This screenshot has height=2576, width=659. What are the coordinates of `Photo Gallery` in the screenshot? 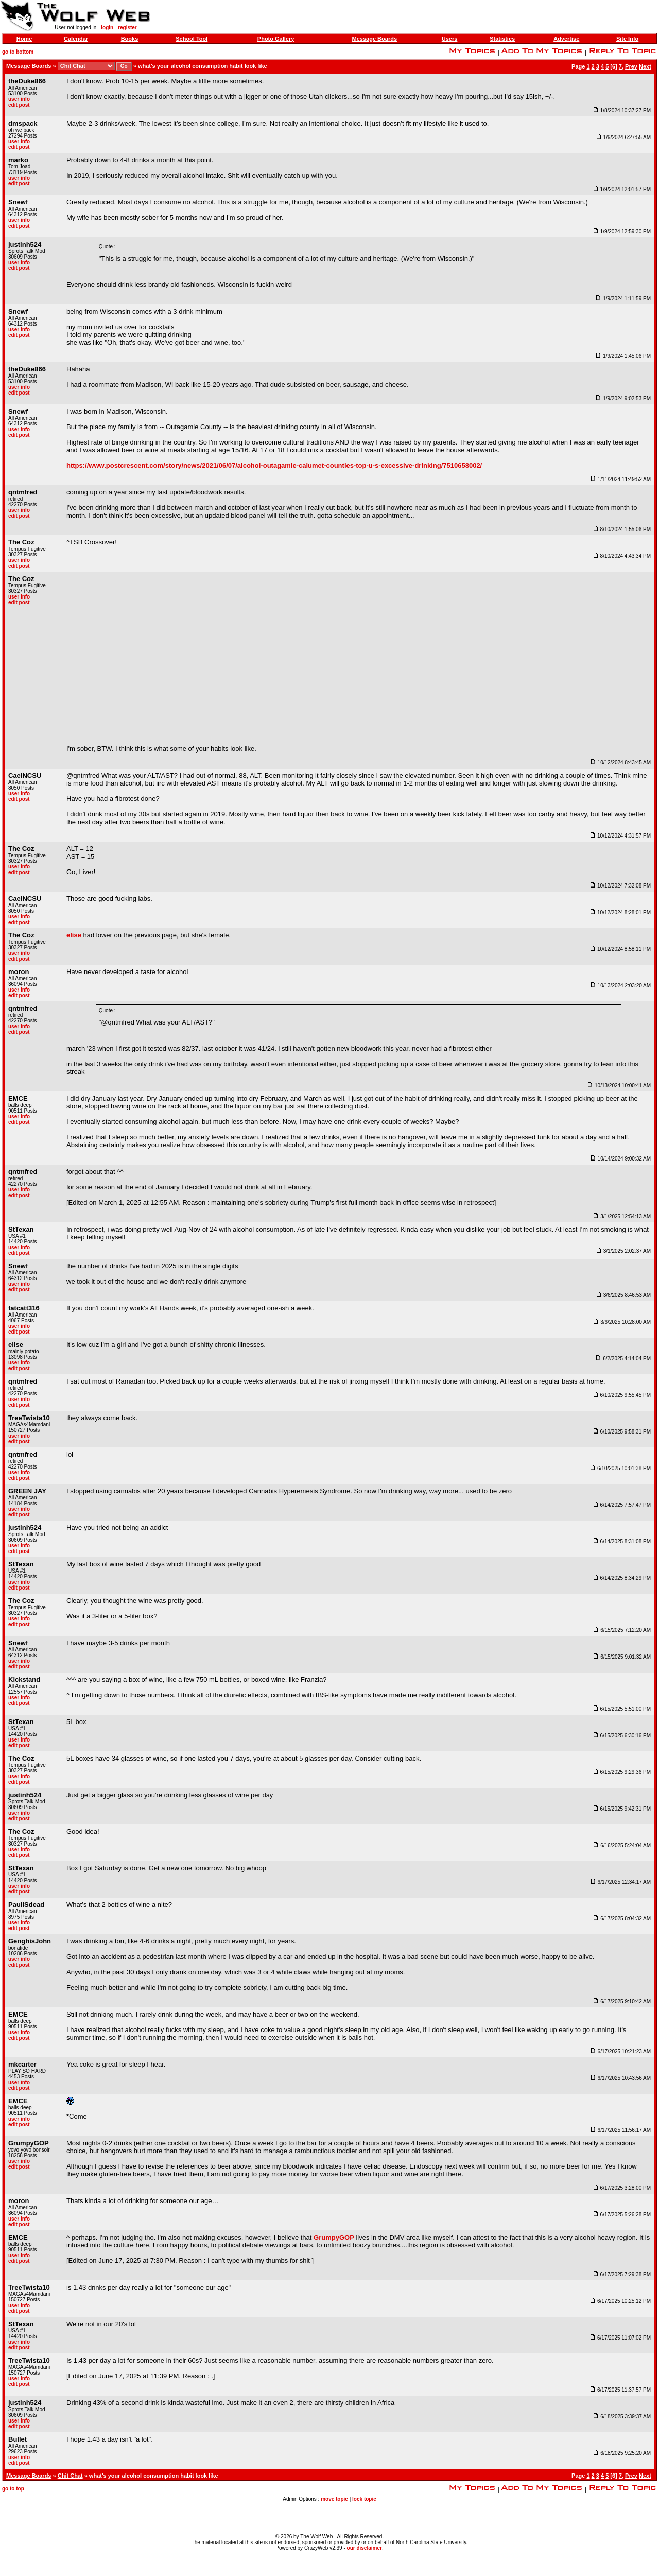 It's located at (275, 39).